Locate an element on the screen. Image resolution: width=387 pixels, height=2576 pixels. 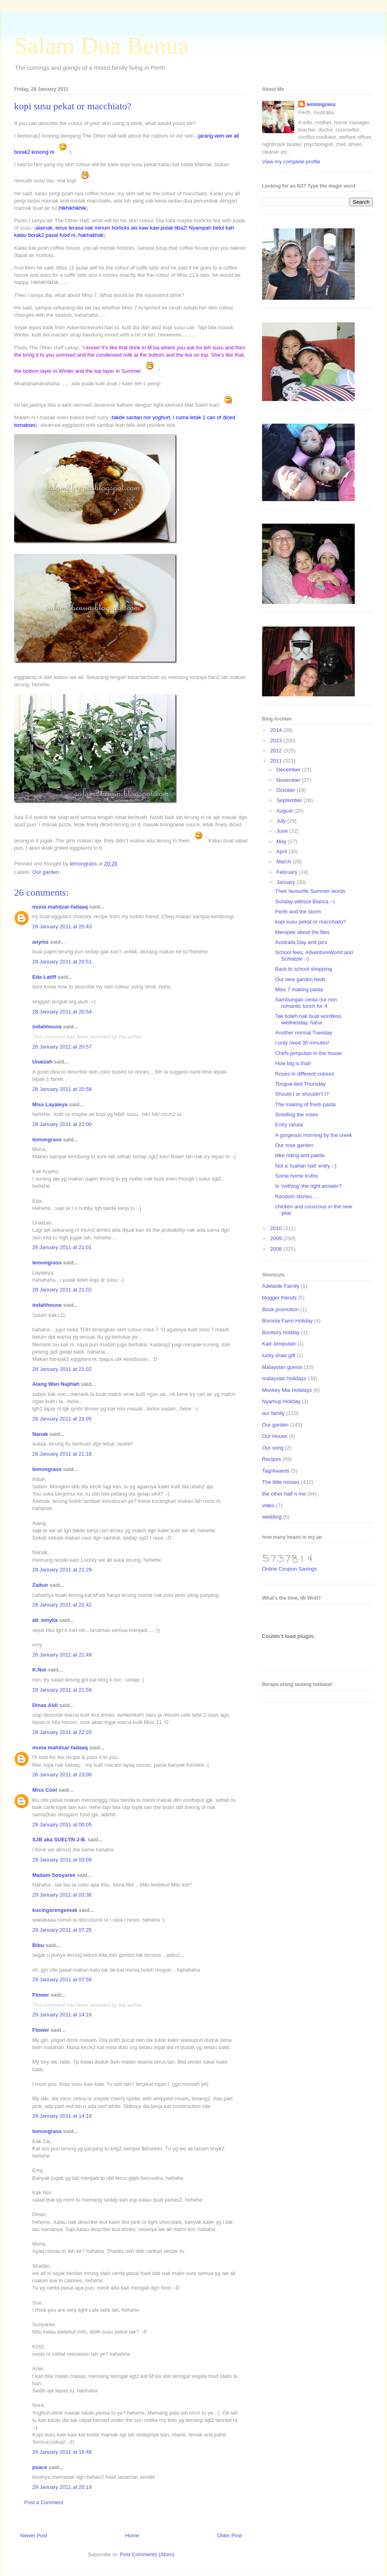
28 January 2011 at 21:42 is located at coordinates (62, 1605).